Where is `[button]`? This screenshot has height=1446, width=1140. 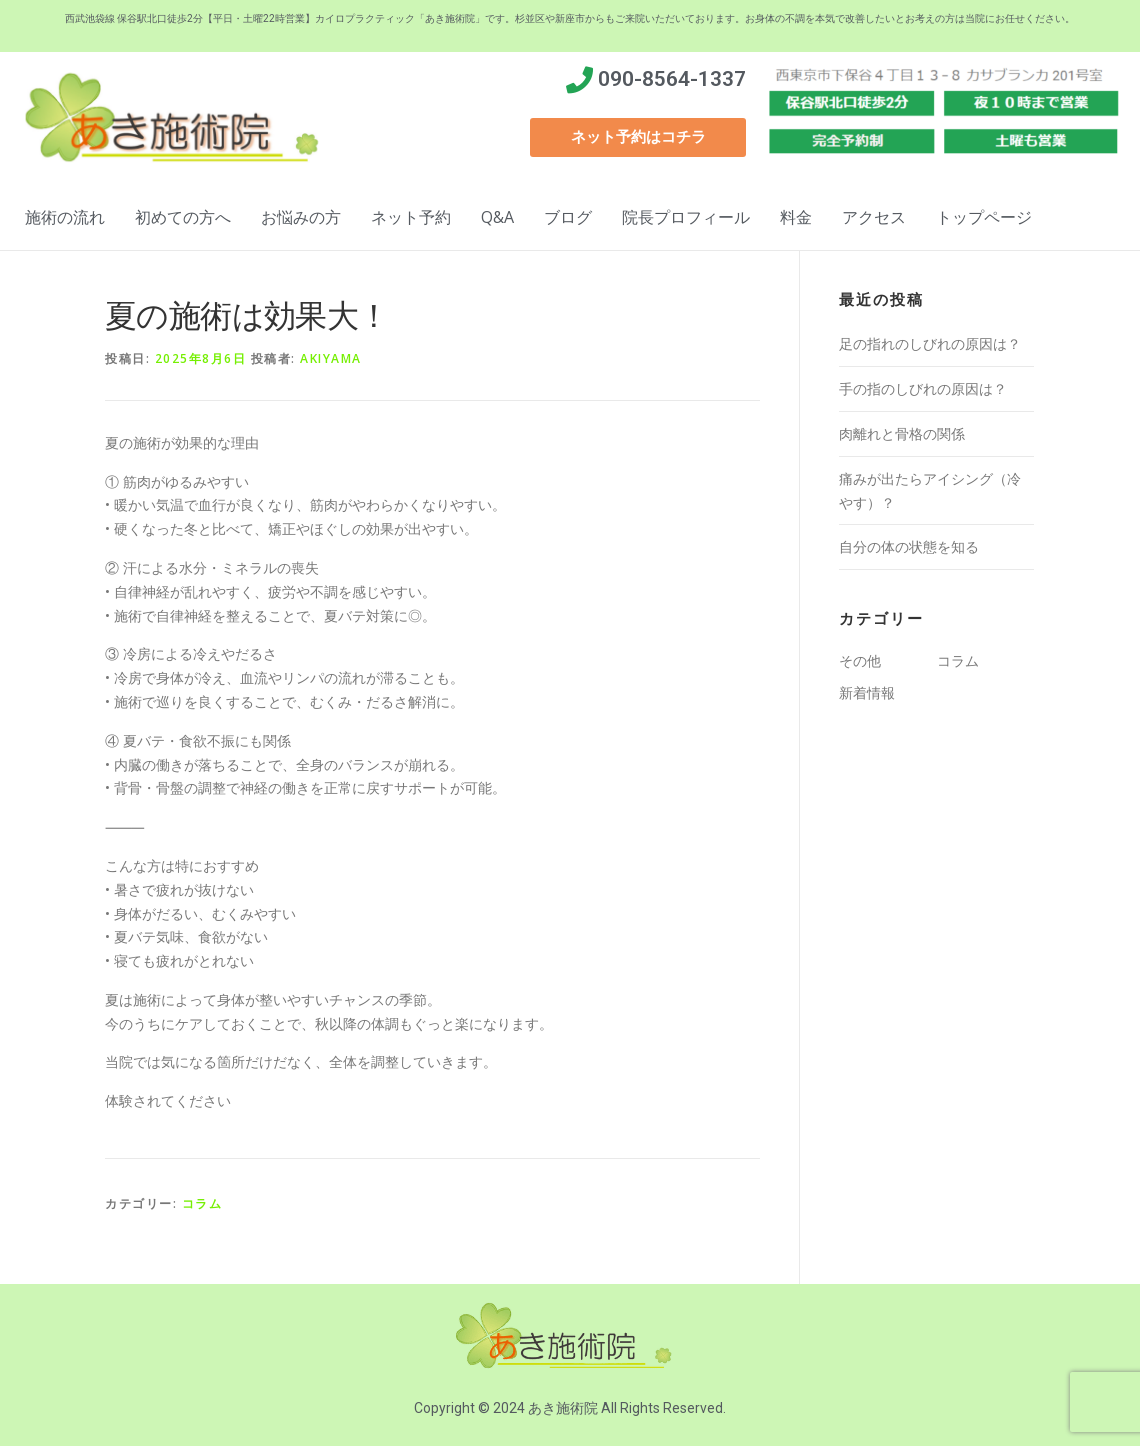 [button] is located at coordinates (638, 137).